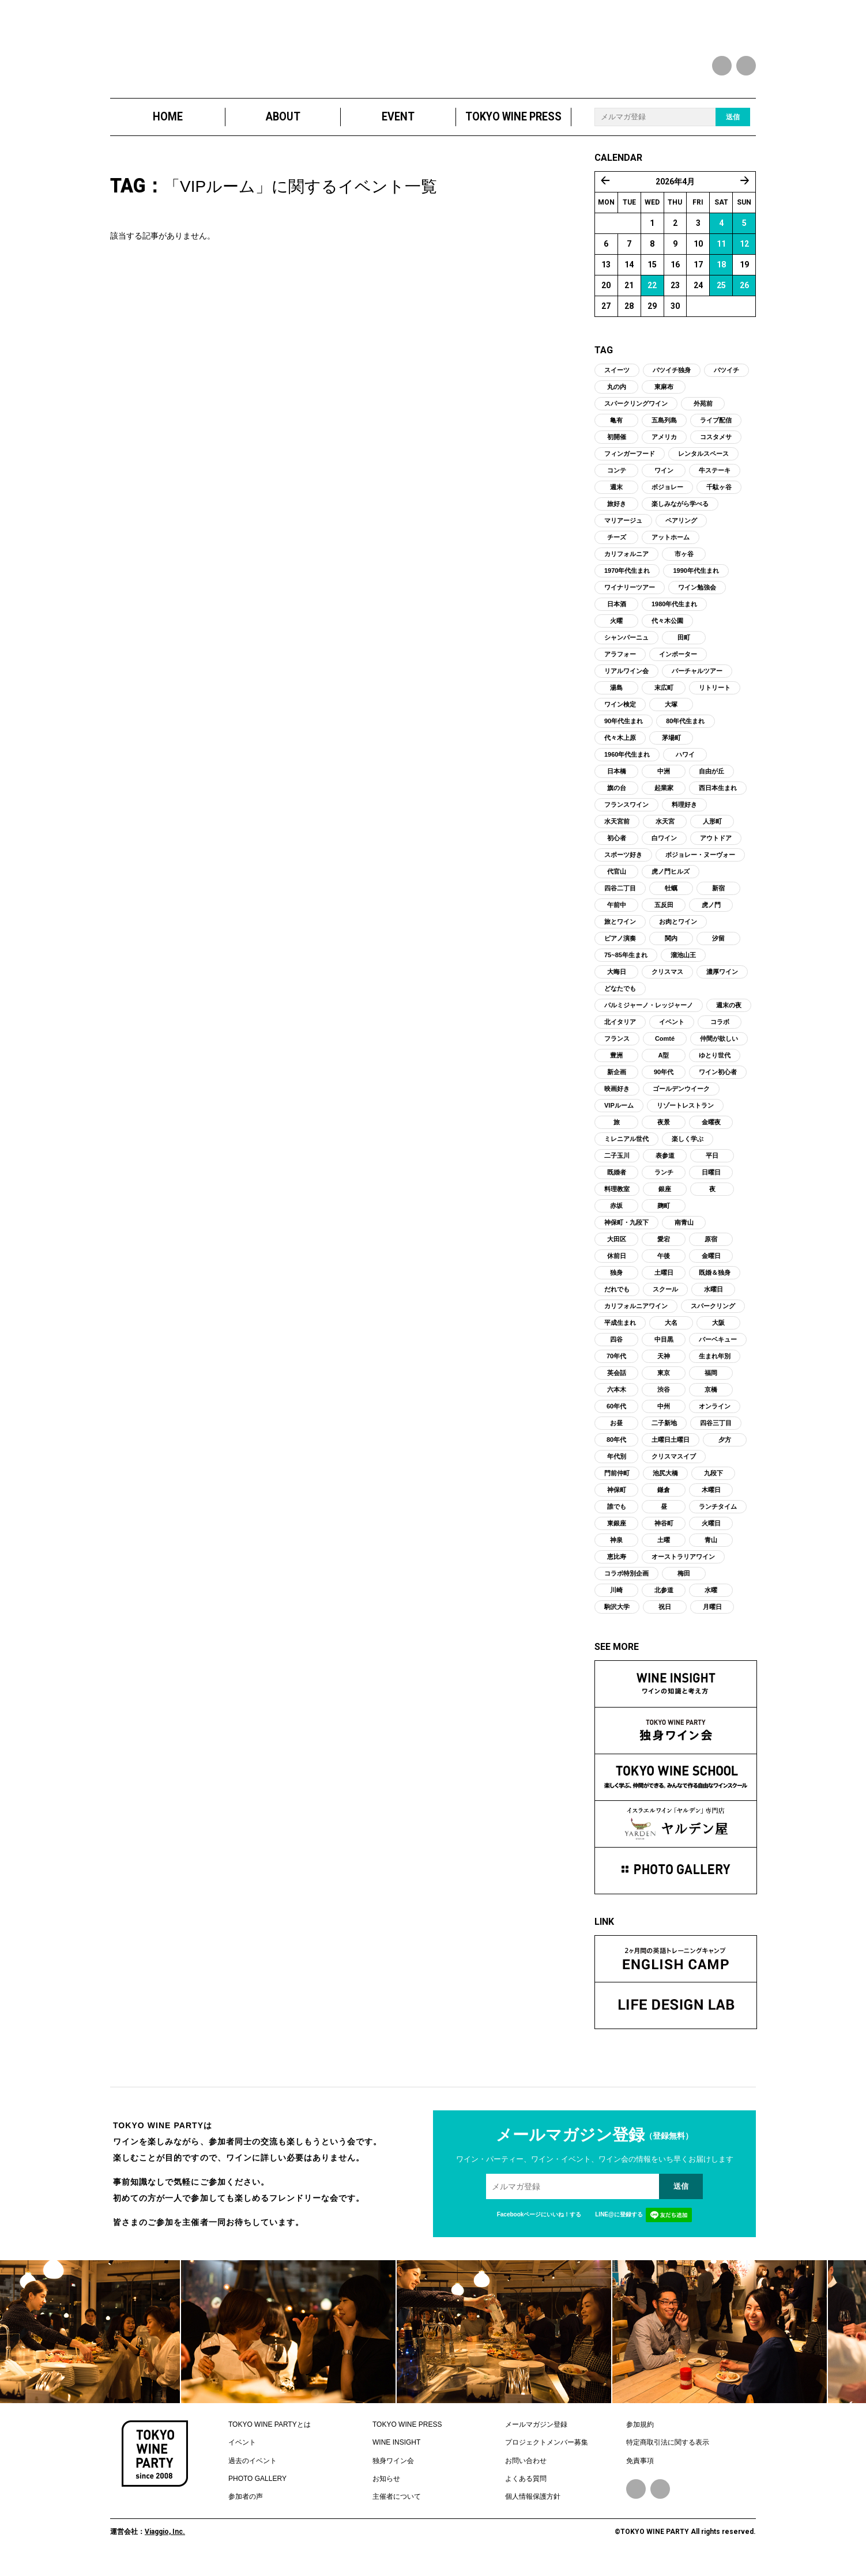 The width and height of the screenshot is (866, 2576). I want to click on 2026年4月, so click(675, 193).